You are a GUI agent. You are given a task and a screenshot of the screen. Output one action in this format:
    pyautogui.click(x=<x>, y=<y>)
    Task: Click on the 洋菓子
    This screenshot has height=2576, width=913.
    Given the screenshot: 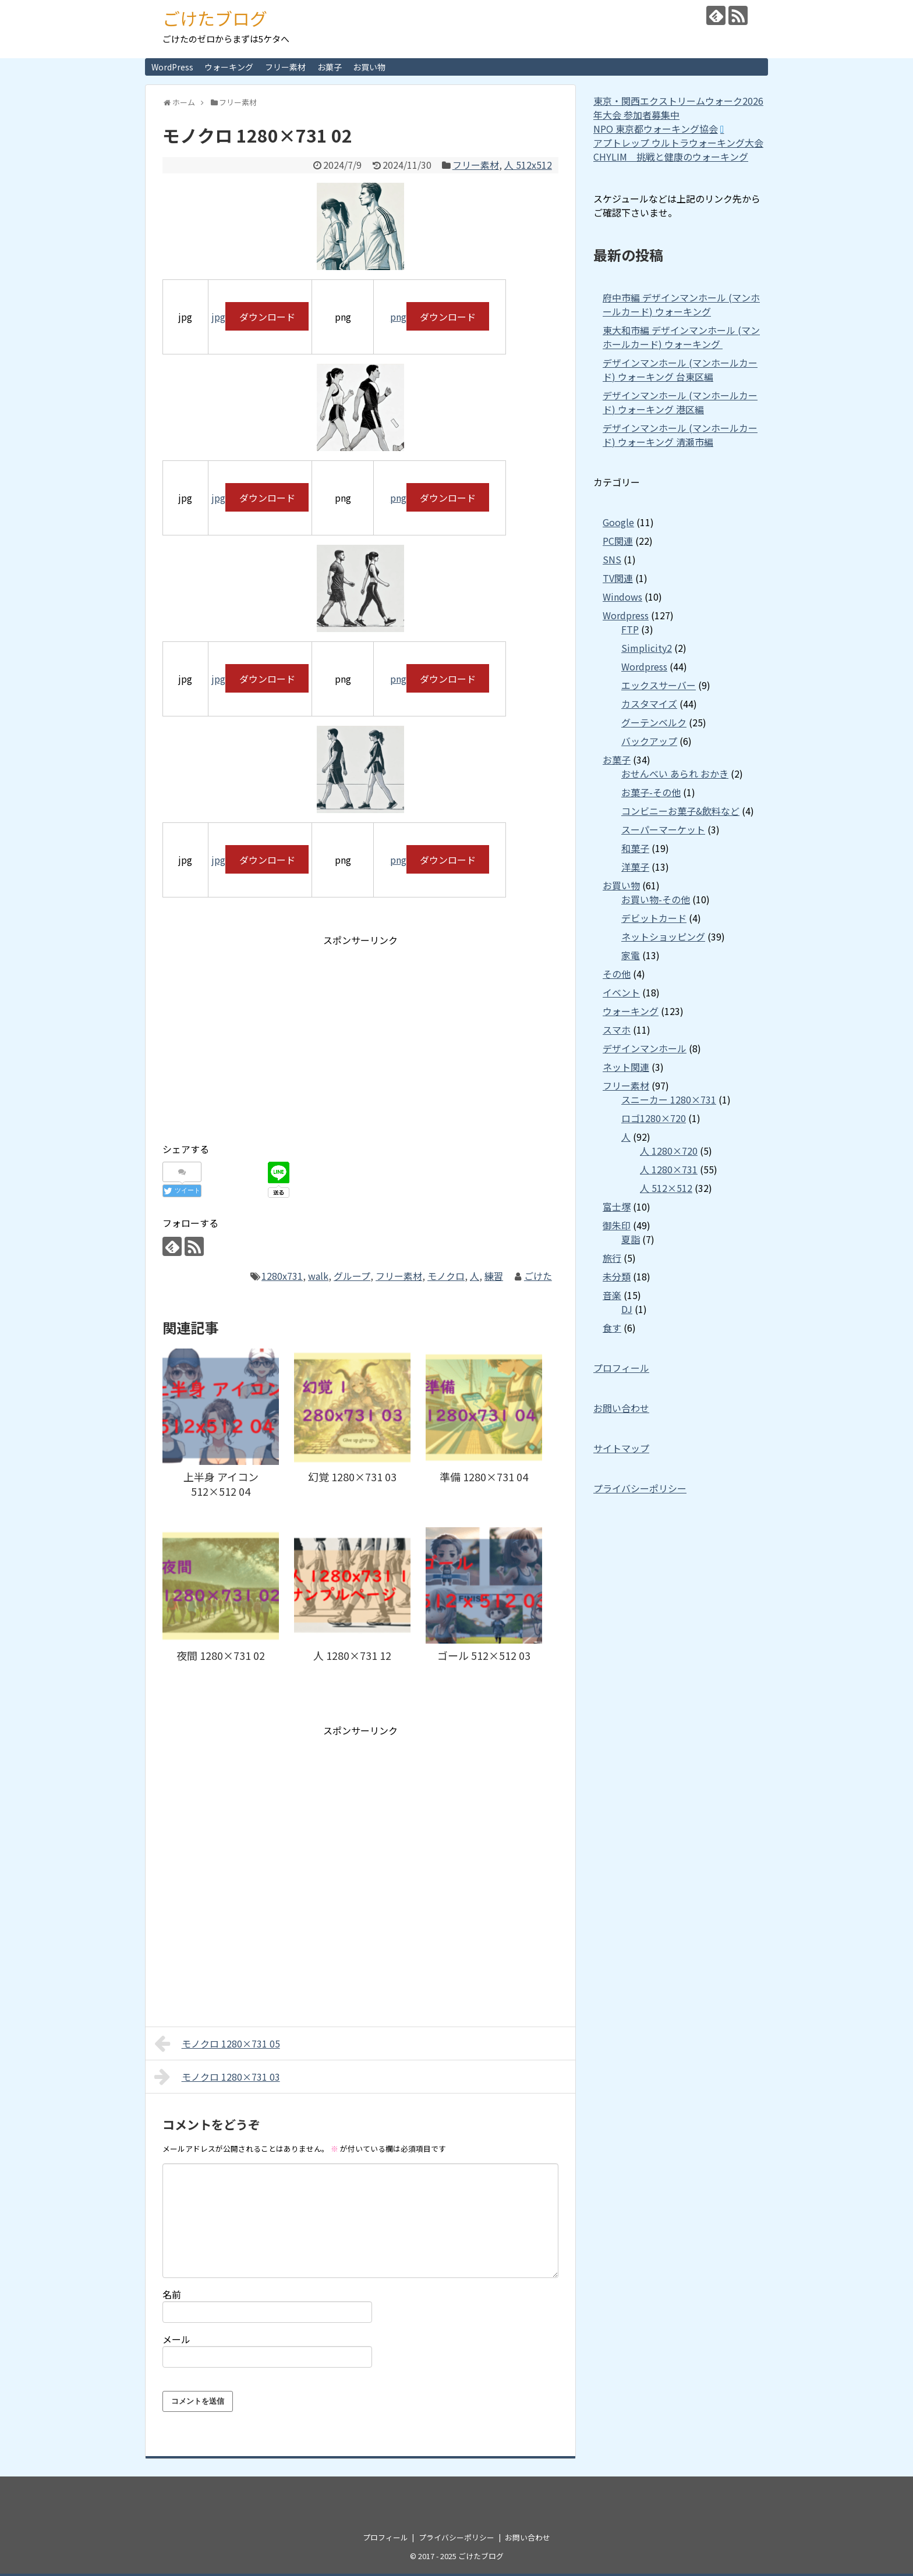 What is the action you would take?
    pyautogui.click(x=635, y=867)
    